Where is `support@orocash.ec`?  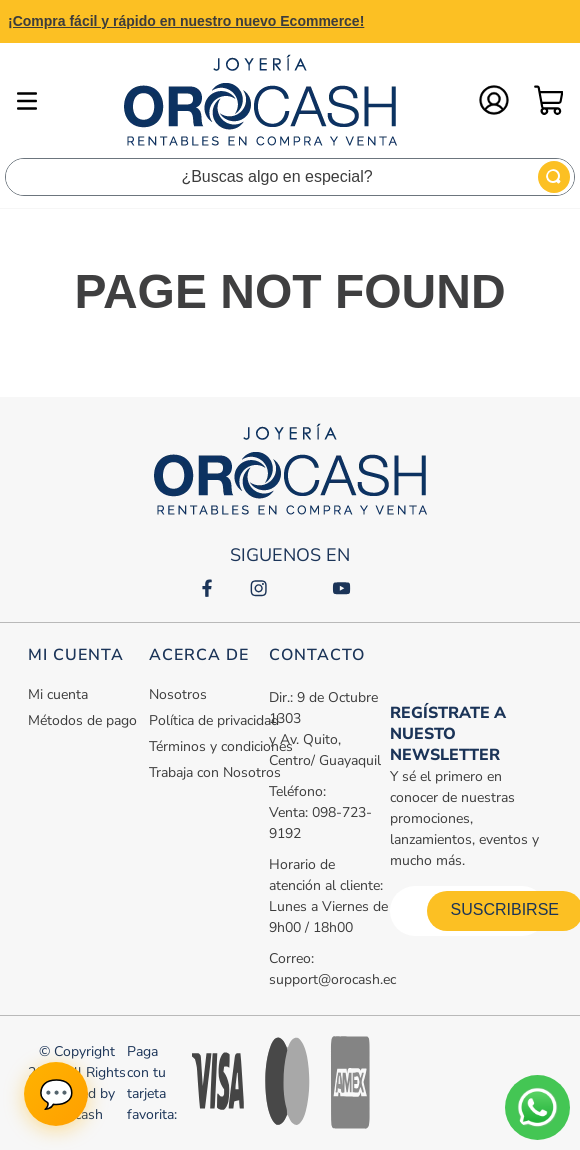 support@orocash.ec is located at coordinates (332, 979).